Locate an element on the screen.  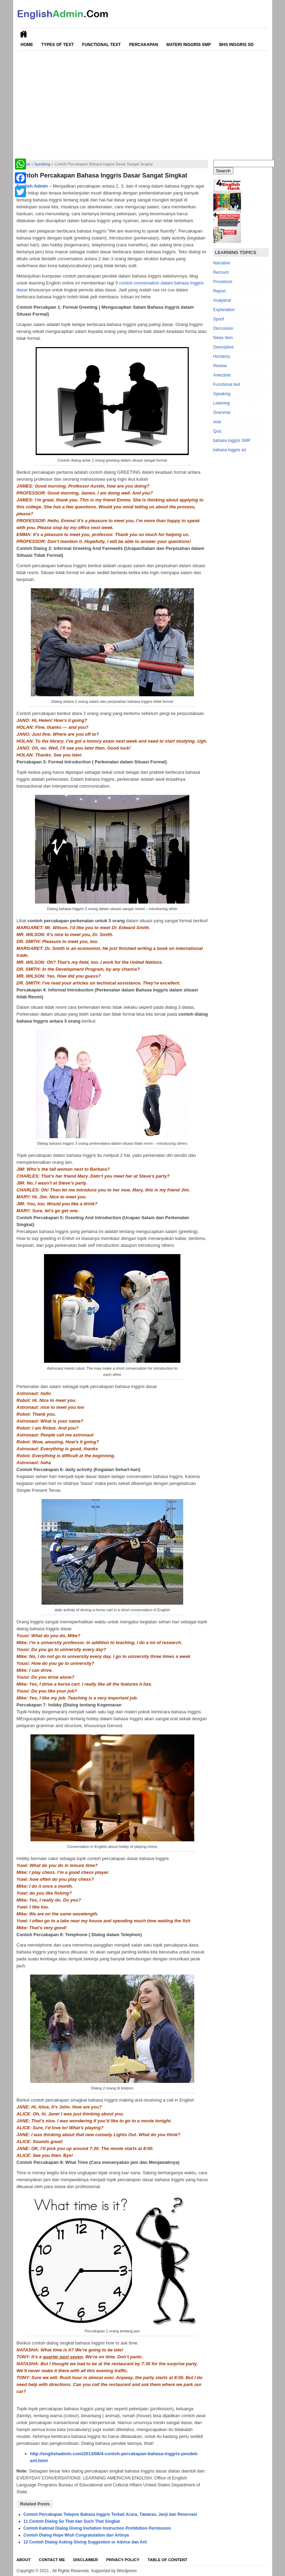
Hortatory is located at coordinates (221, 356).